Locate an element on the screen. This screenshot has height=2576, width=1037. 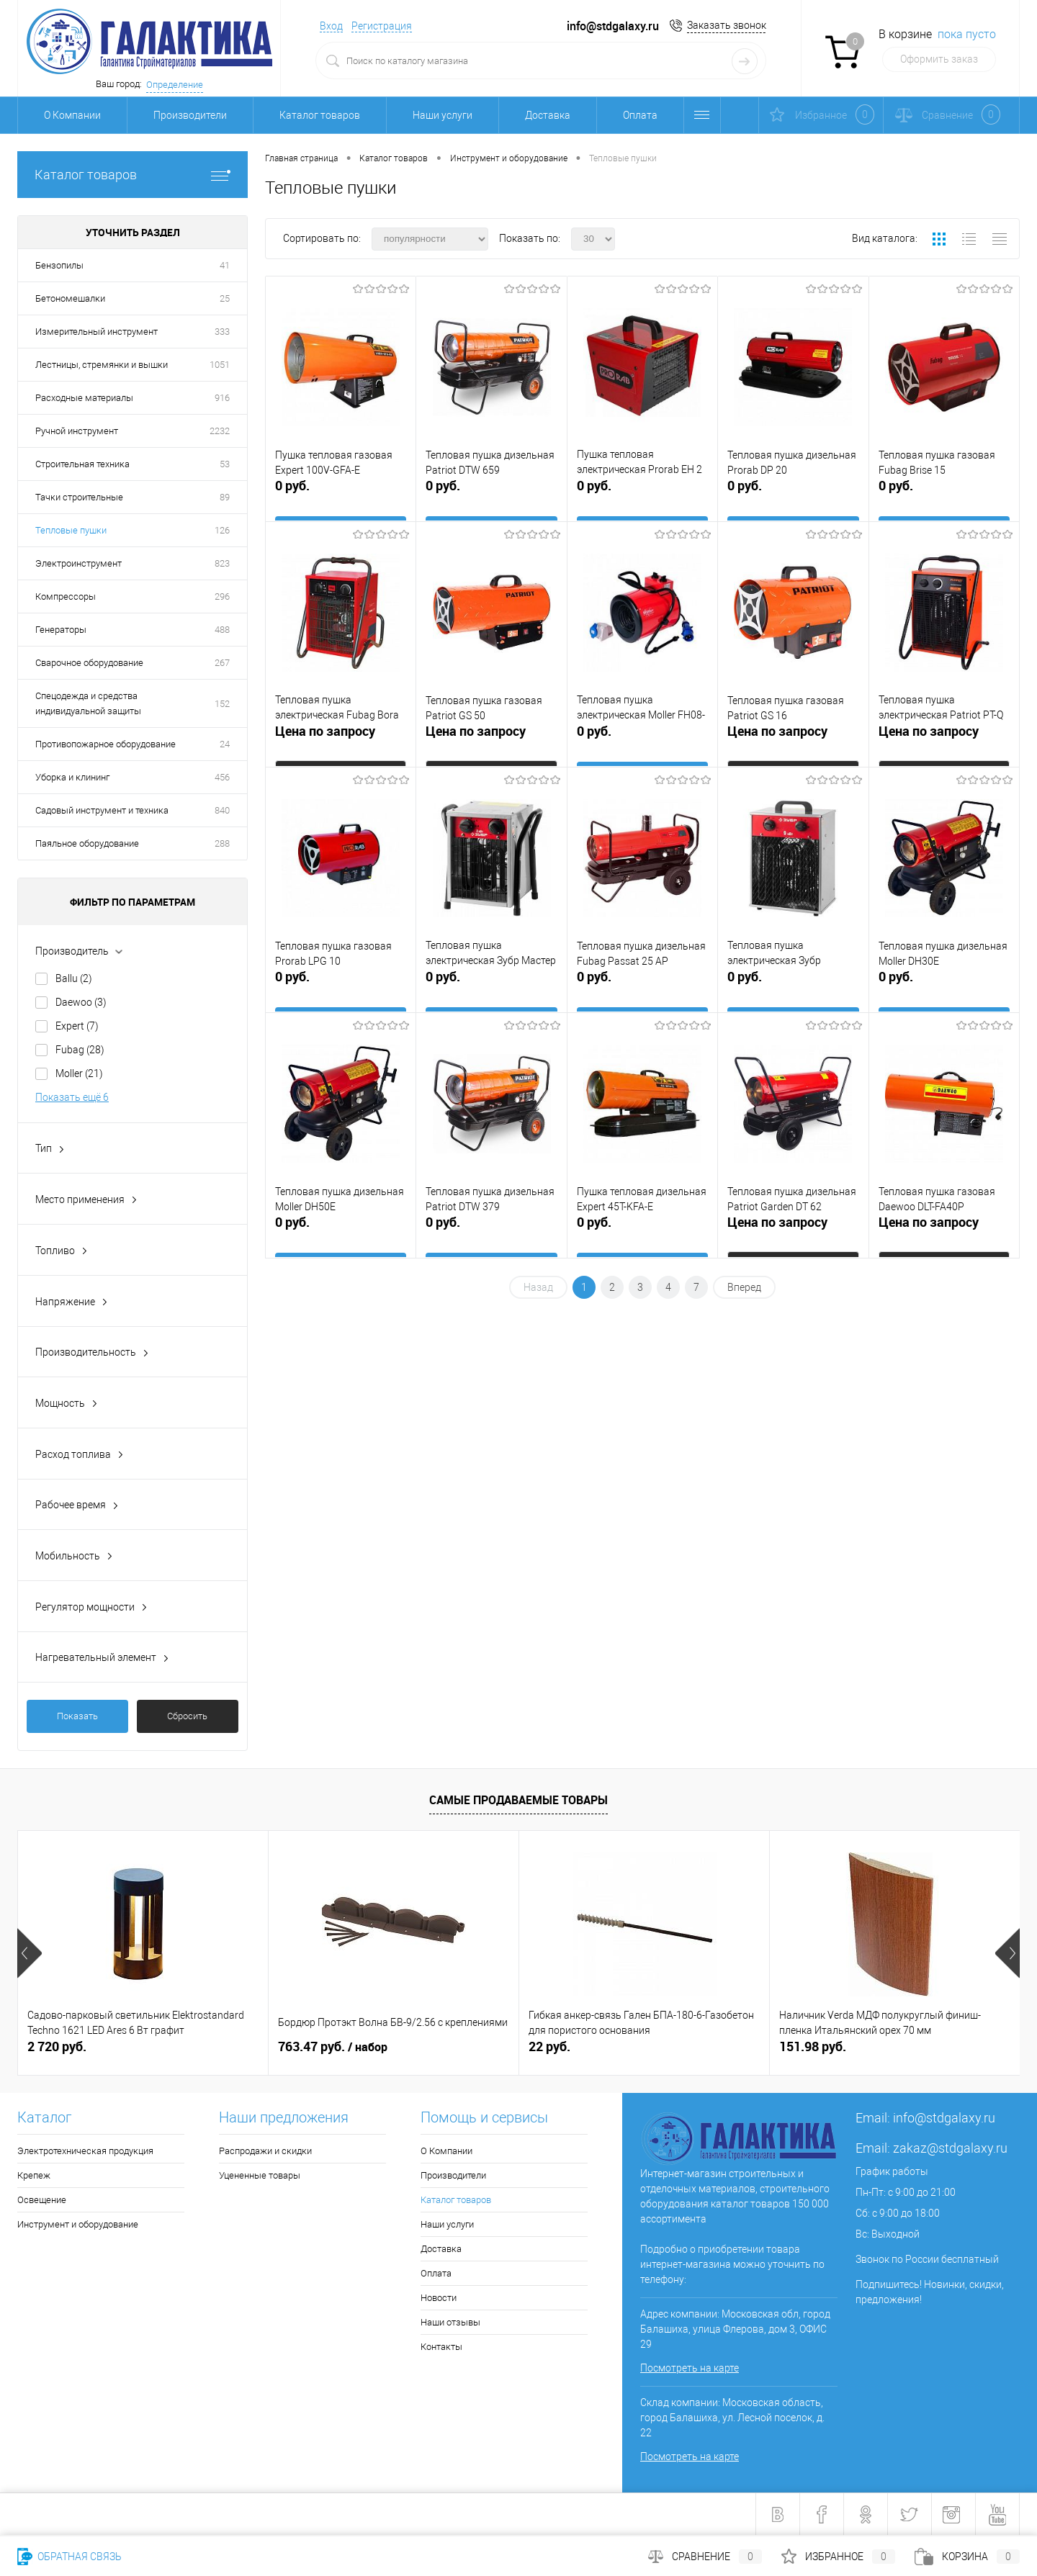
151.98 руб. is located at coordinates (812, 2046).